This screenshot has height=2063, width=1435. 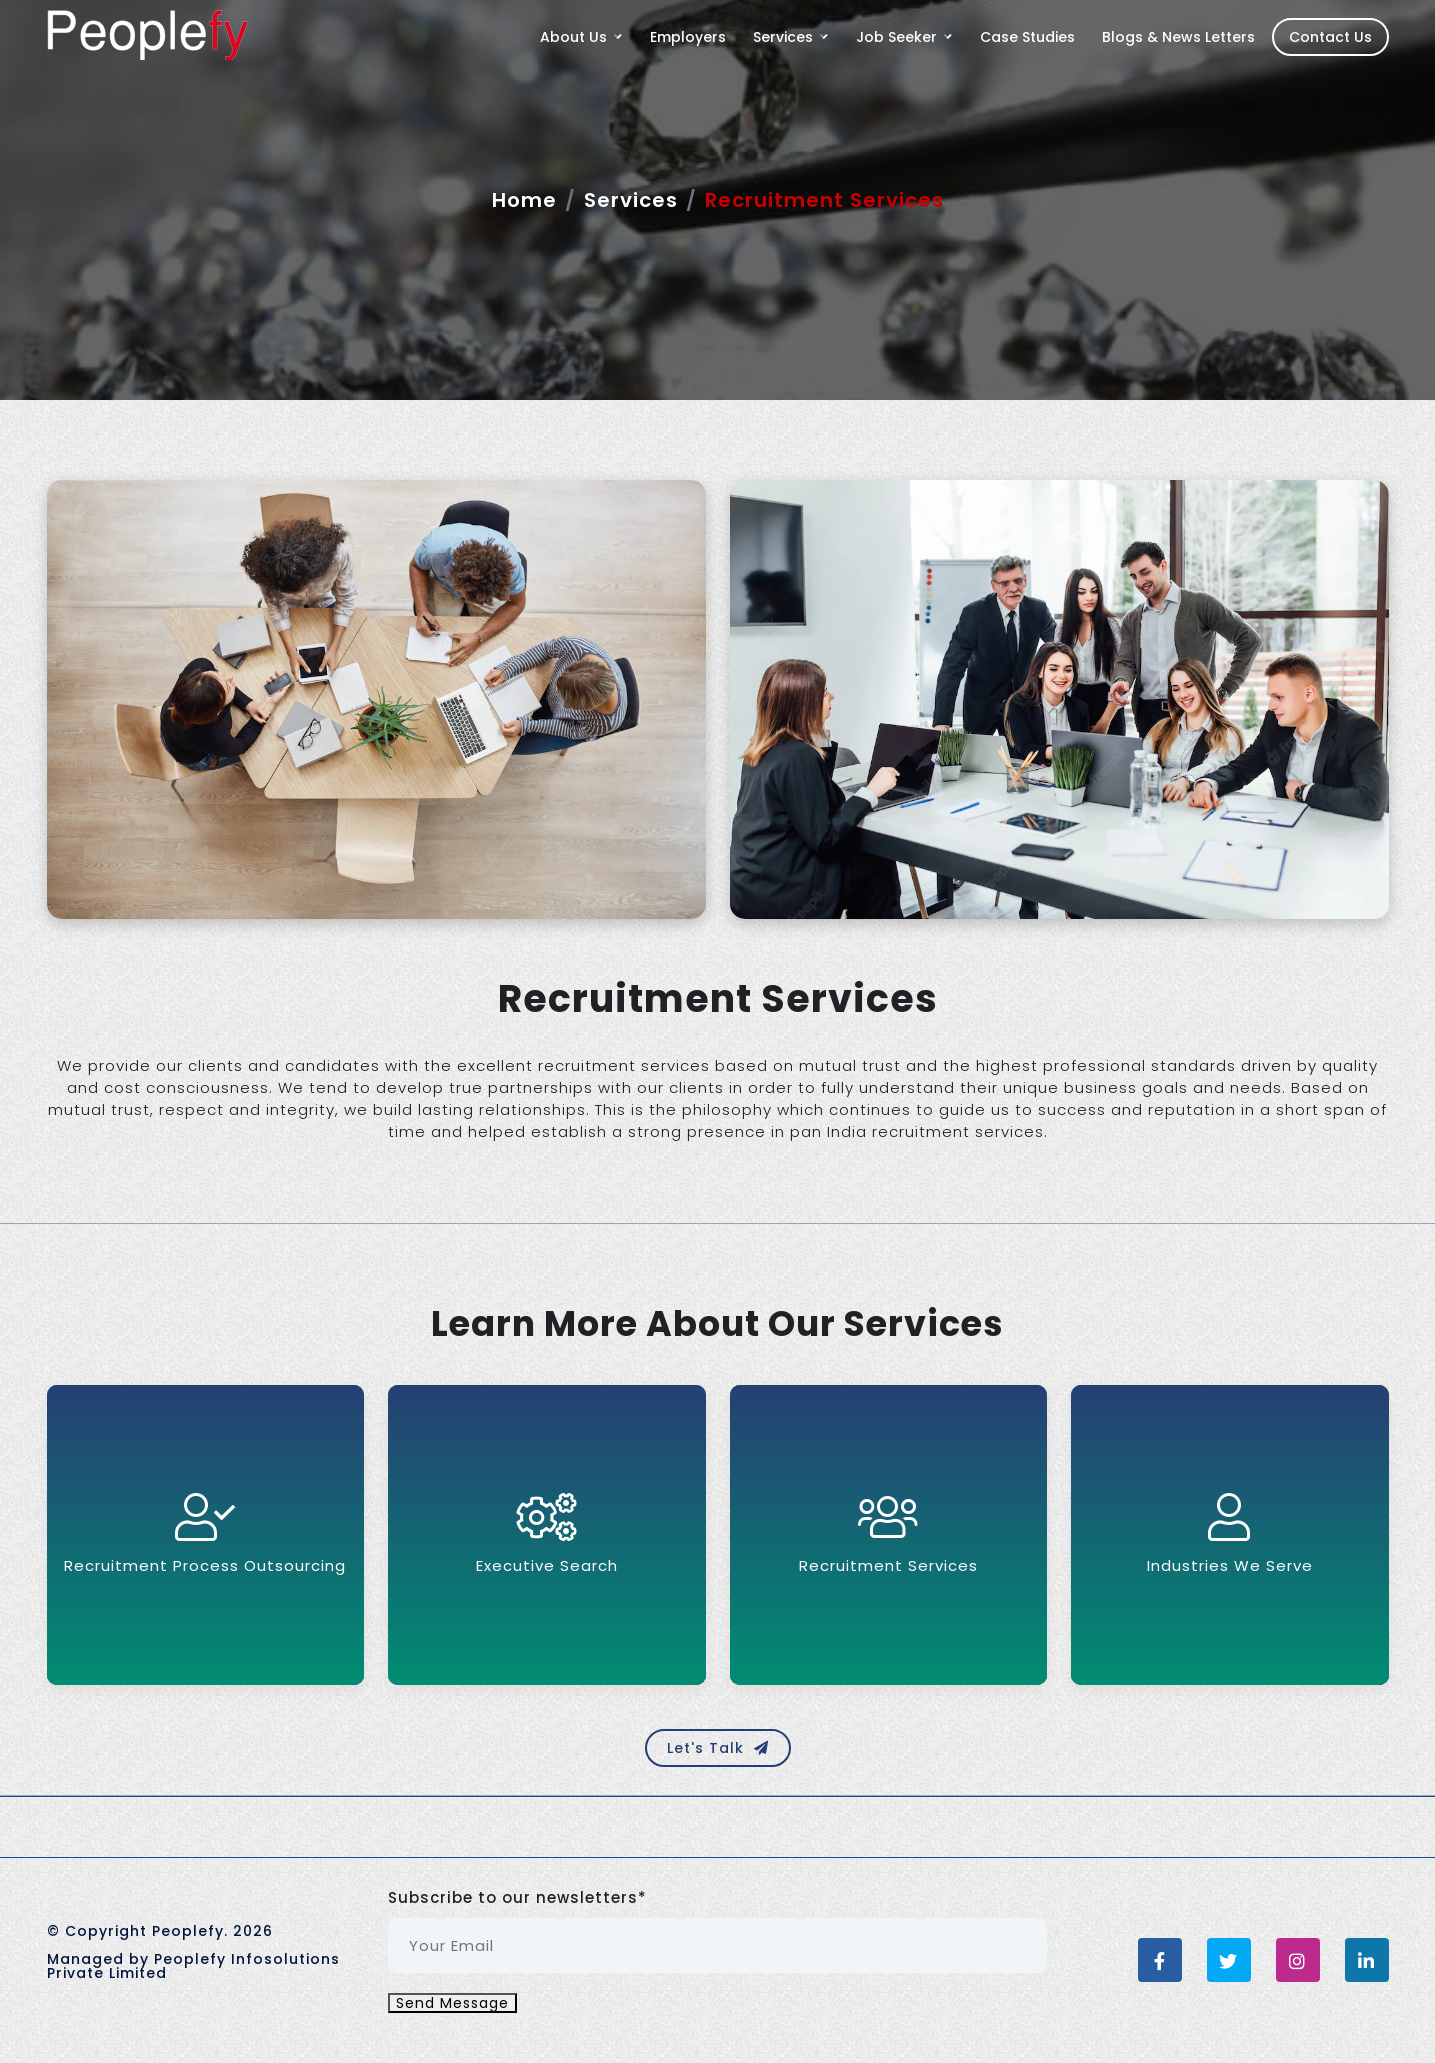 I want to click on Case Studies, so click(x=1027, y=37).